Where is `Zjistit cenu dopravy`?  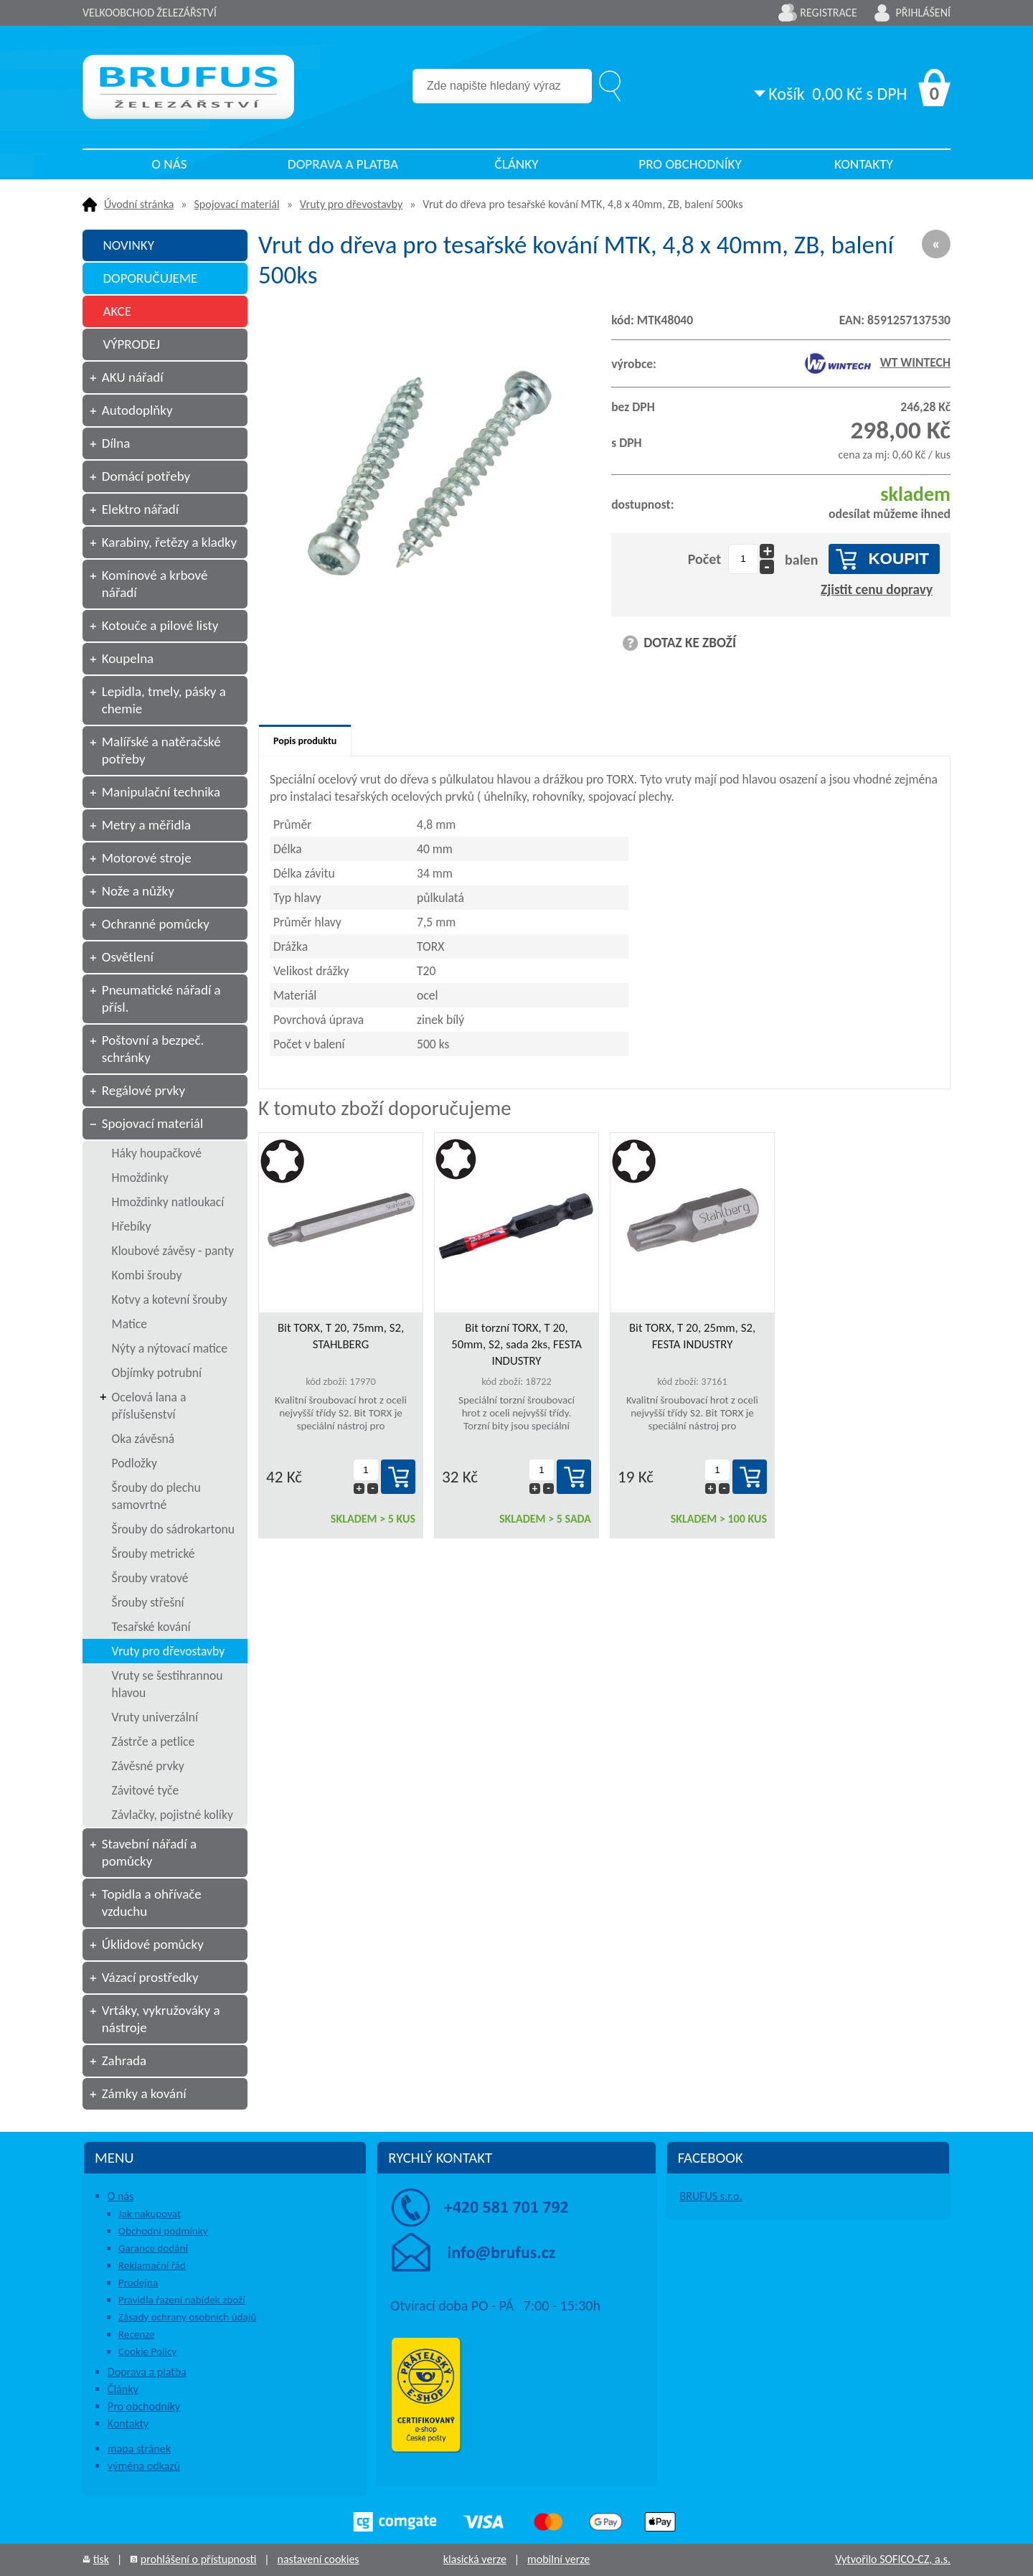 Zjistit cenu dopravy is located at coordinates (877, 589).